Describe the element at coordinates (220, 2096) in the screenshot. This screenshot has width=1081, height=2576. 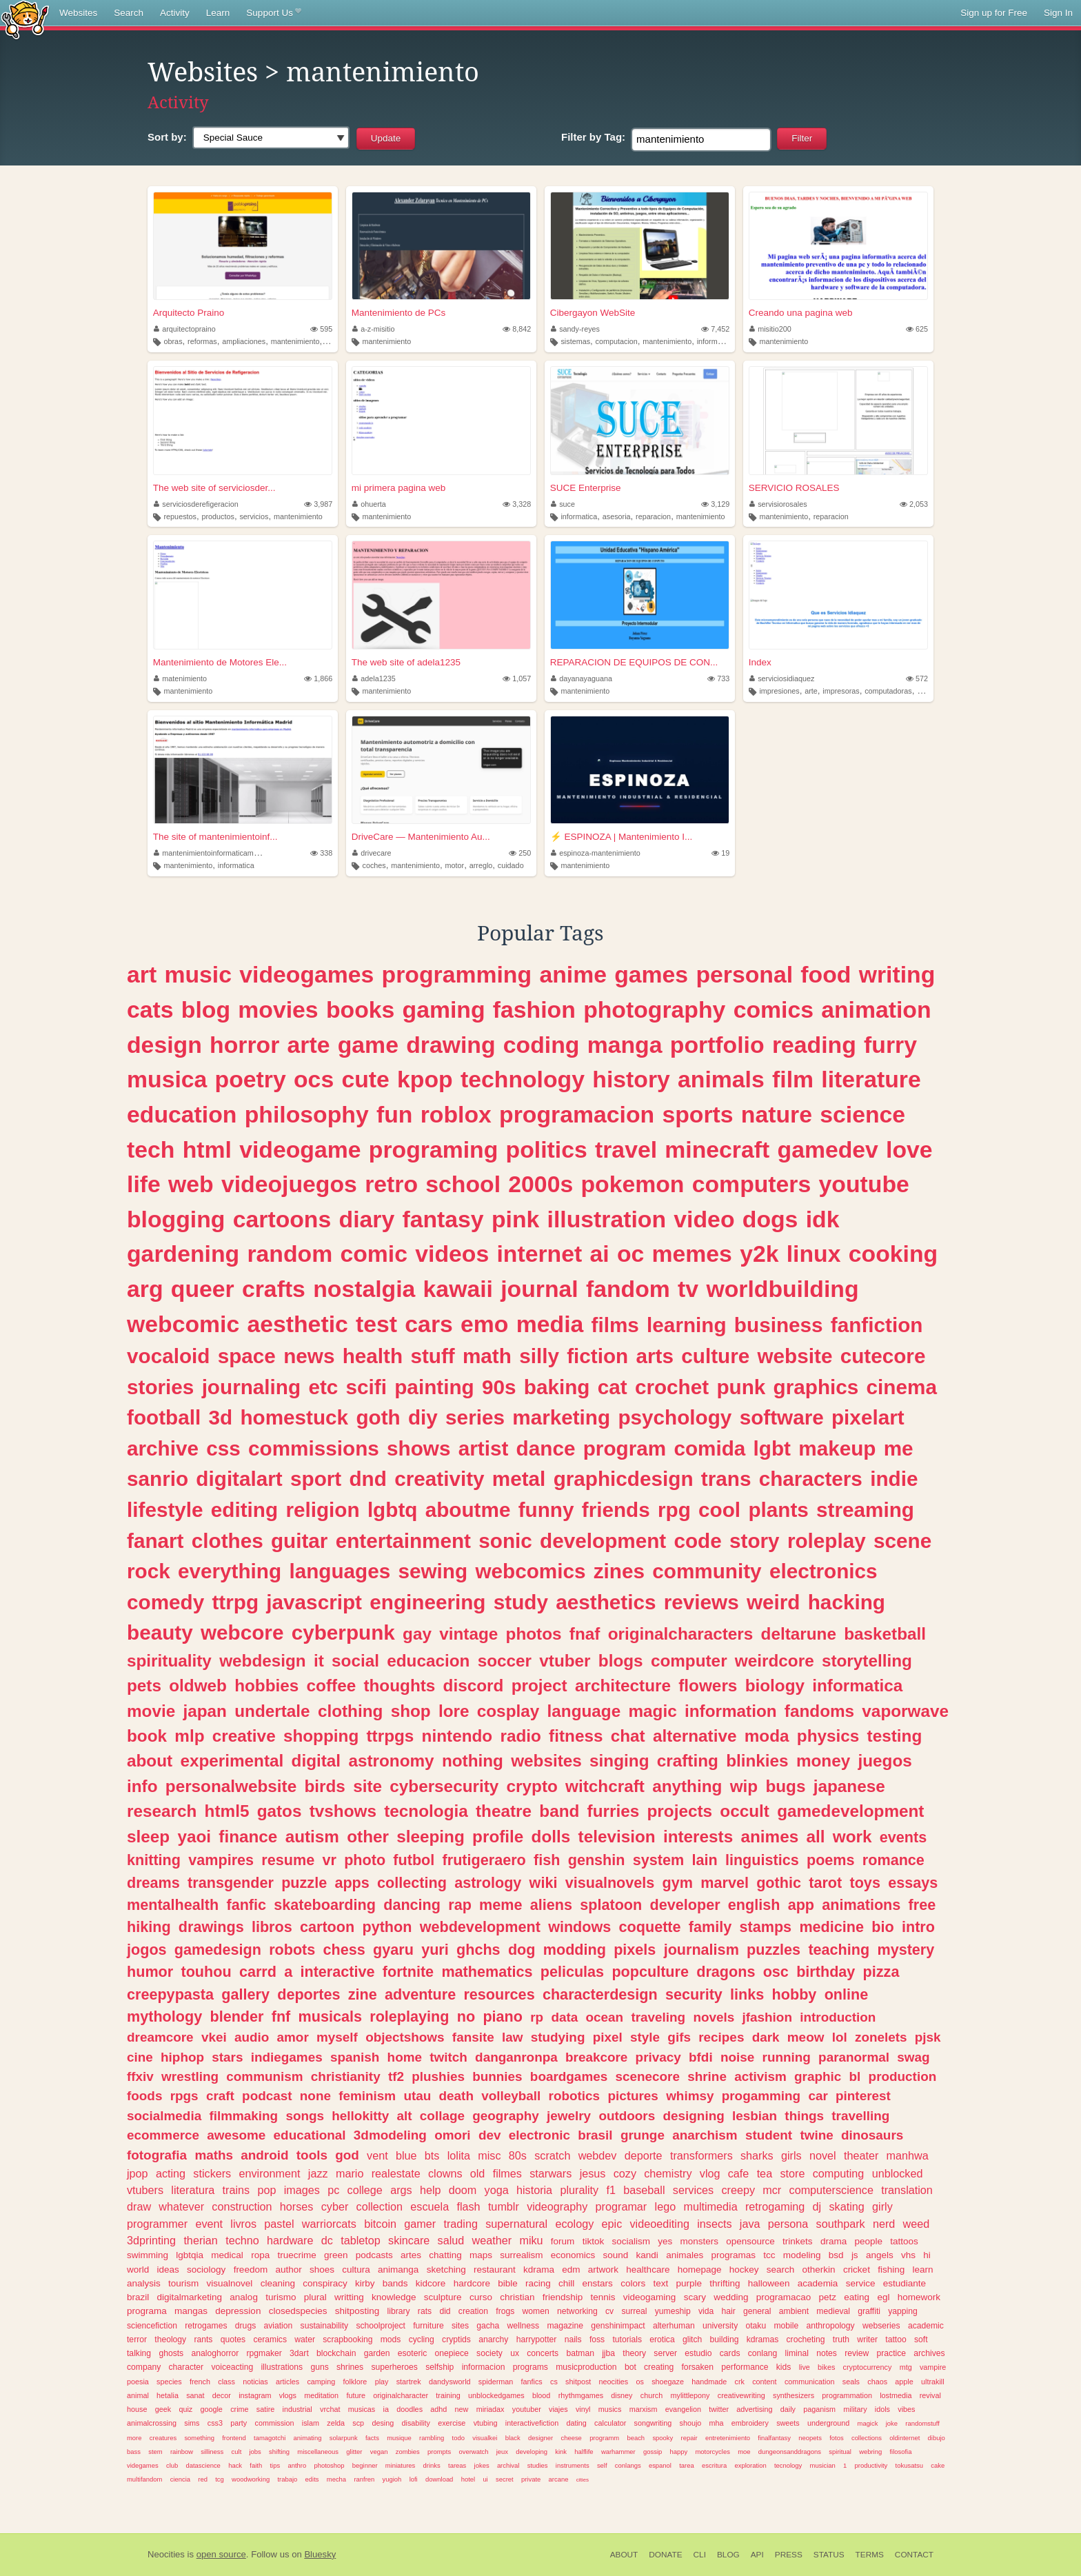
I see `craft` at that location.